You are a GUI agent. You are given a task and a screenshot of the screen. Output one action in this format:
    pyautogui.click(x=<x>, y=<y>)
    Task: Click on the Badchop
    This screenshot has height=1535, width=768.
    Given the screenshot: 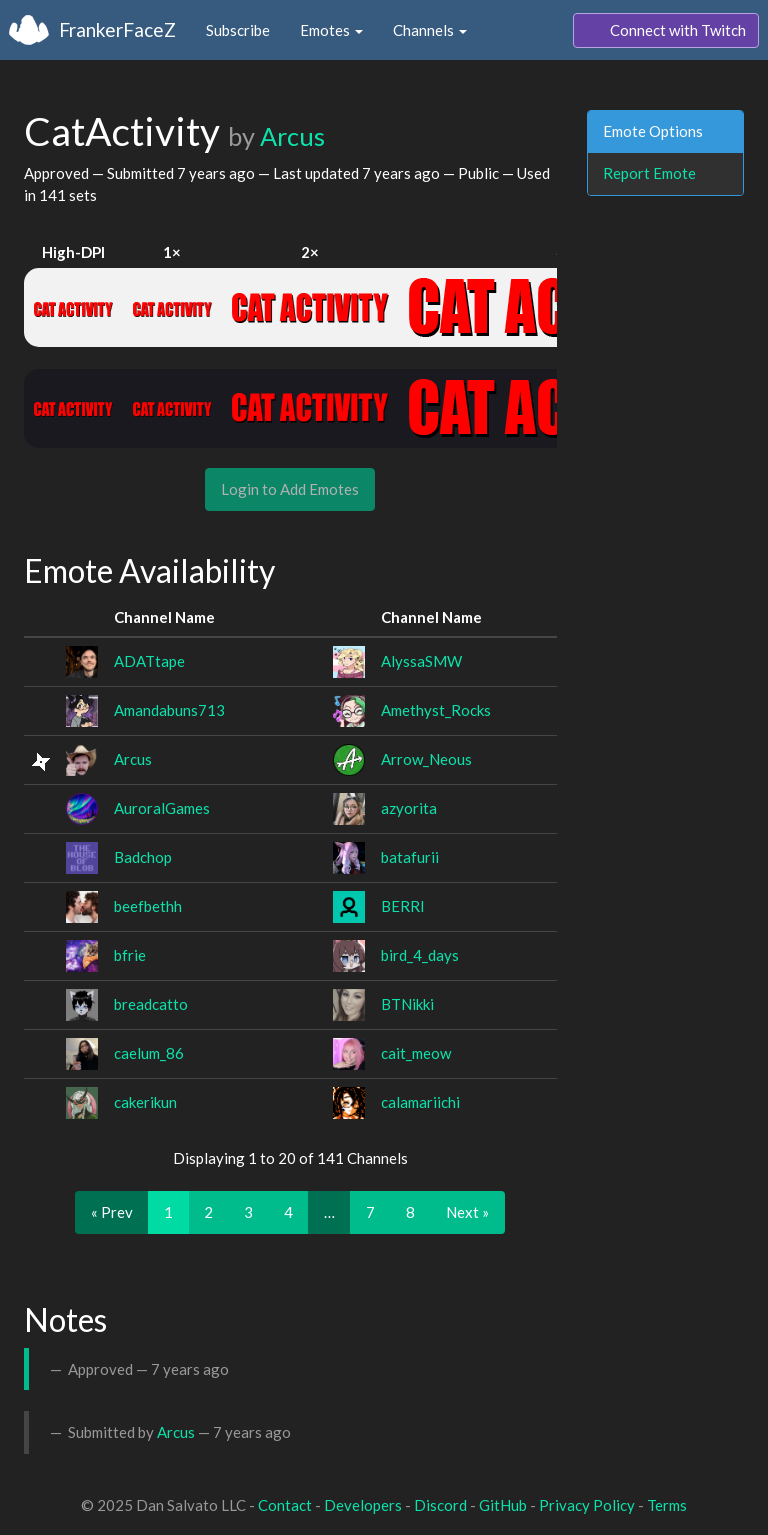 What is the action you would take?
    pyautogui.click(x=143, y=857)
    